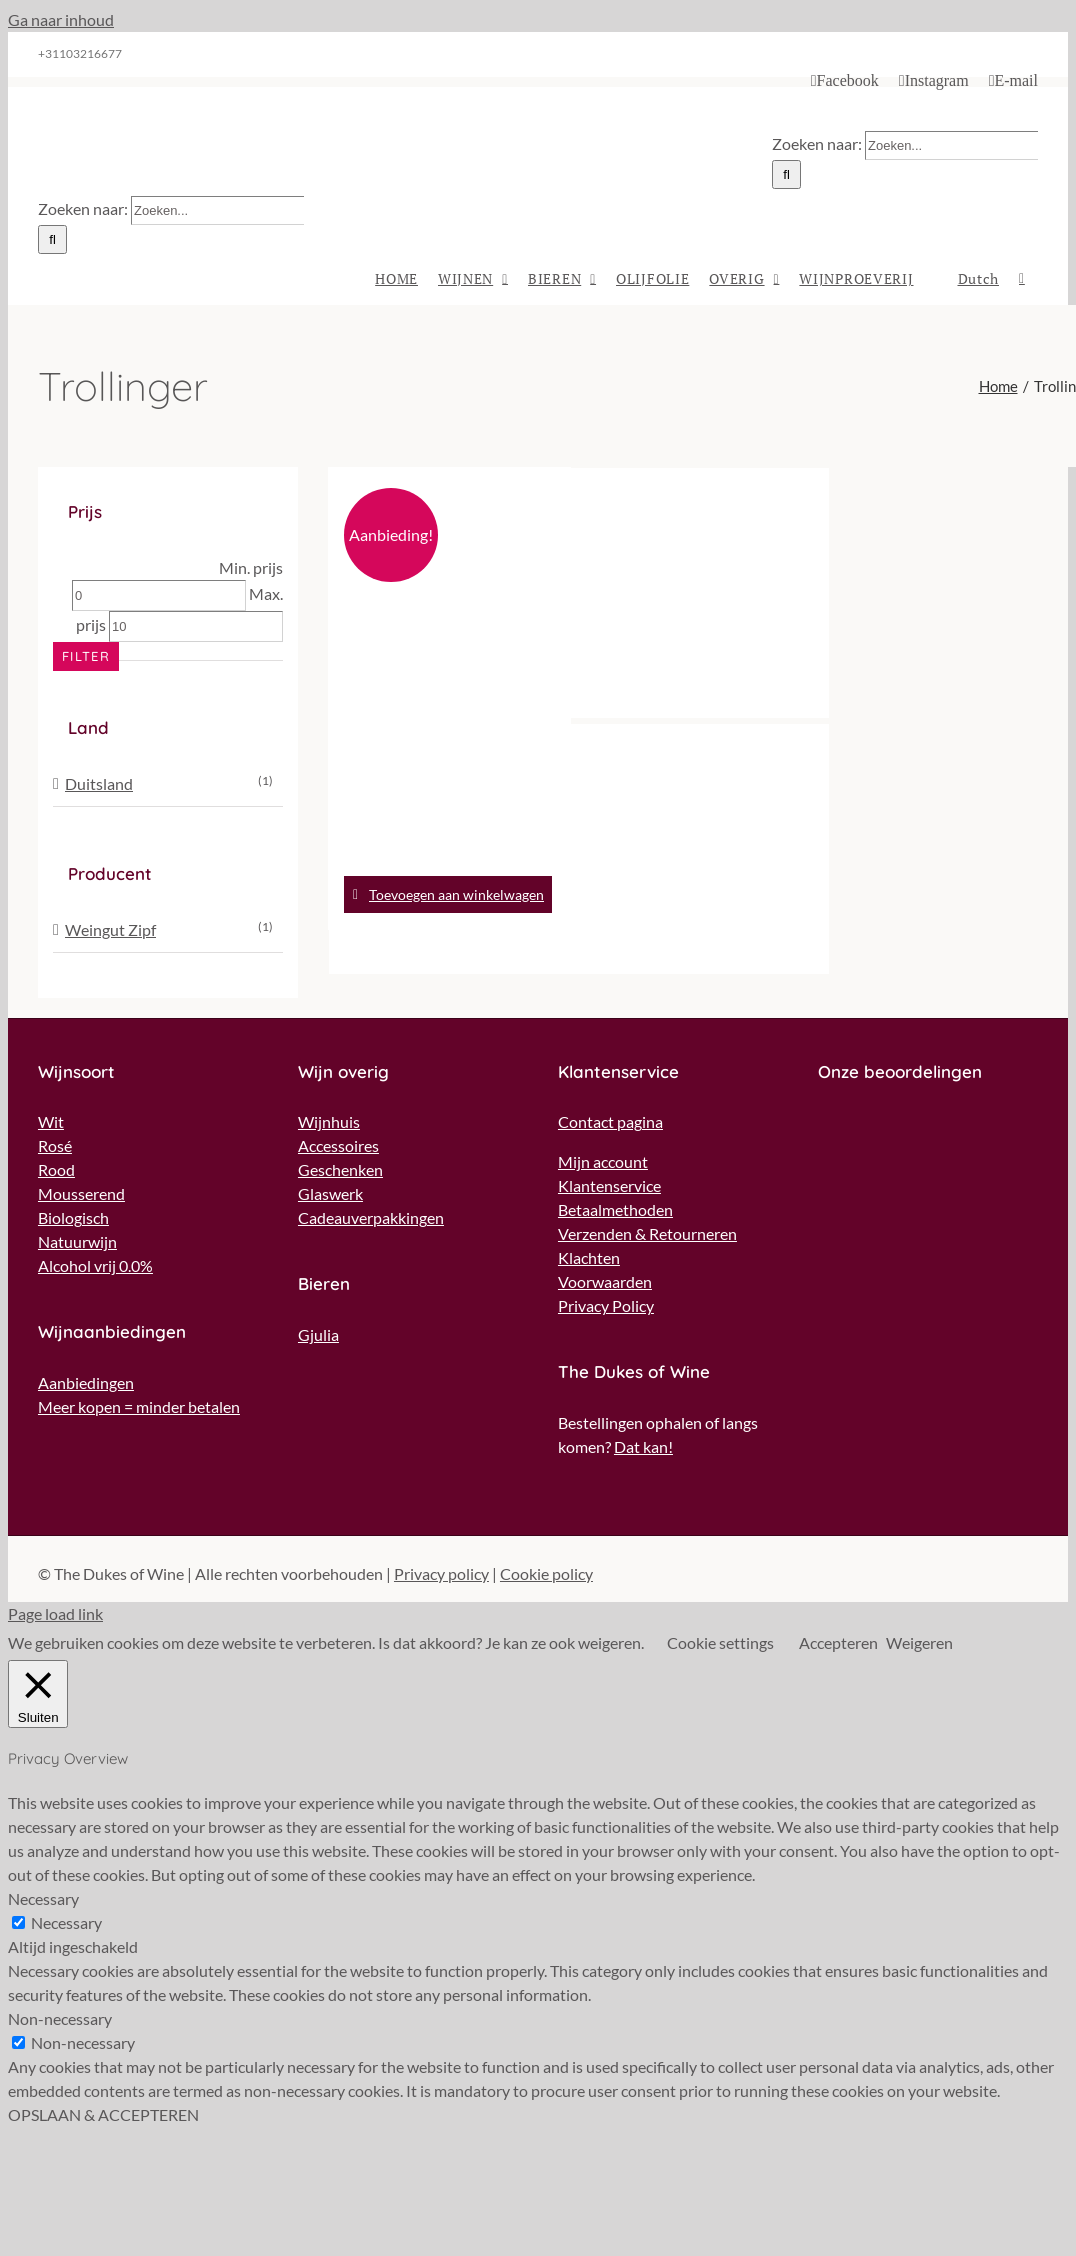  What do you see at coordinates (603, 1161) in the screenshot?
I see `Mijn account` at bounding box center [603, 1161].